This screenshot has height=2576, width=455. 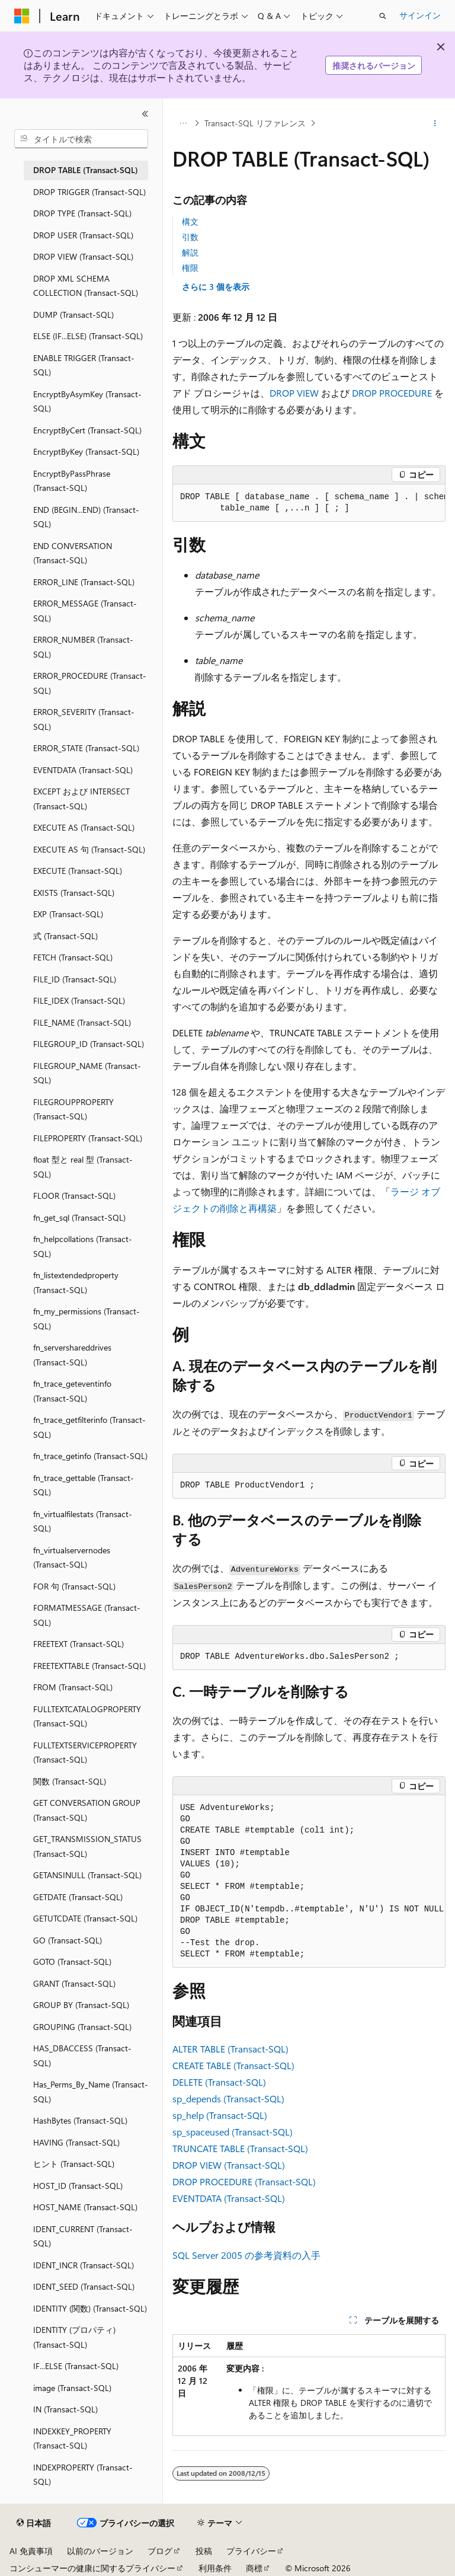 What do you see at coordinates (240, 2148) in the screenshot?
I see `TRUNCATE TABLE (Transact-SQL)` at bounding box center [240, 2148].